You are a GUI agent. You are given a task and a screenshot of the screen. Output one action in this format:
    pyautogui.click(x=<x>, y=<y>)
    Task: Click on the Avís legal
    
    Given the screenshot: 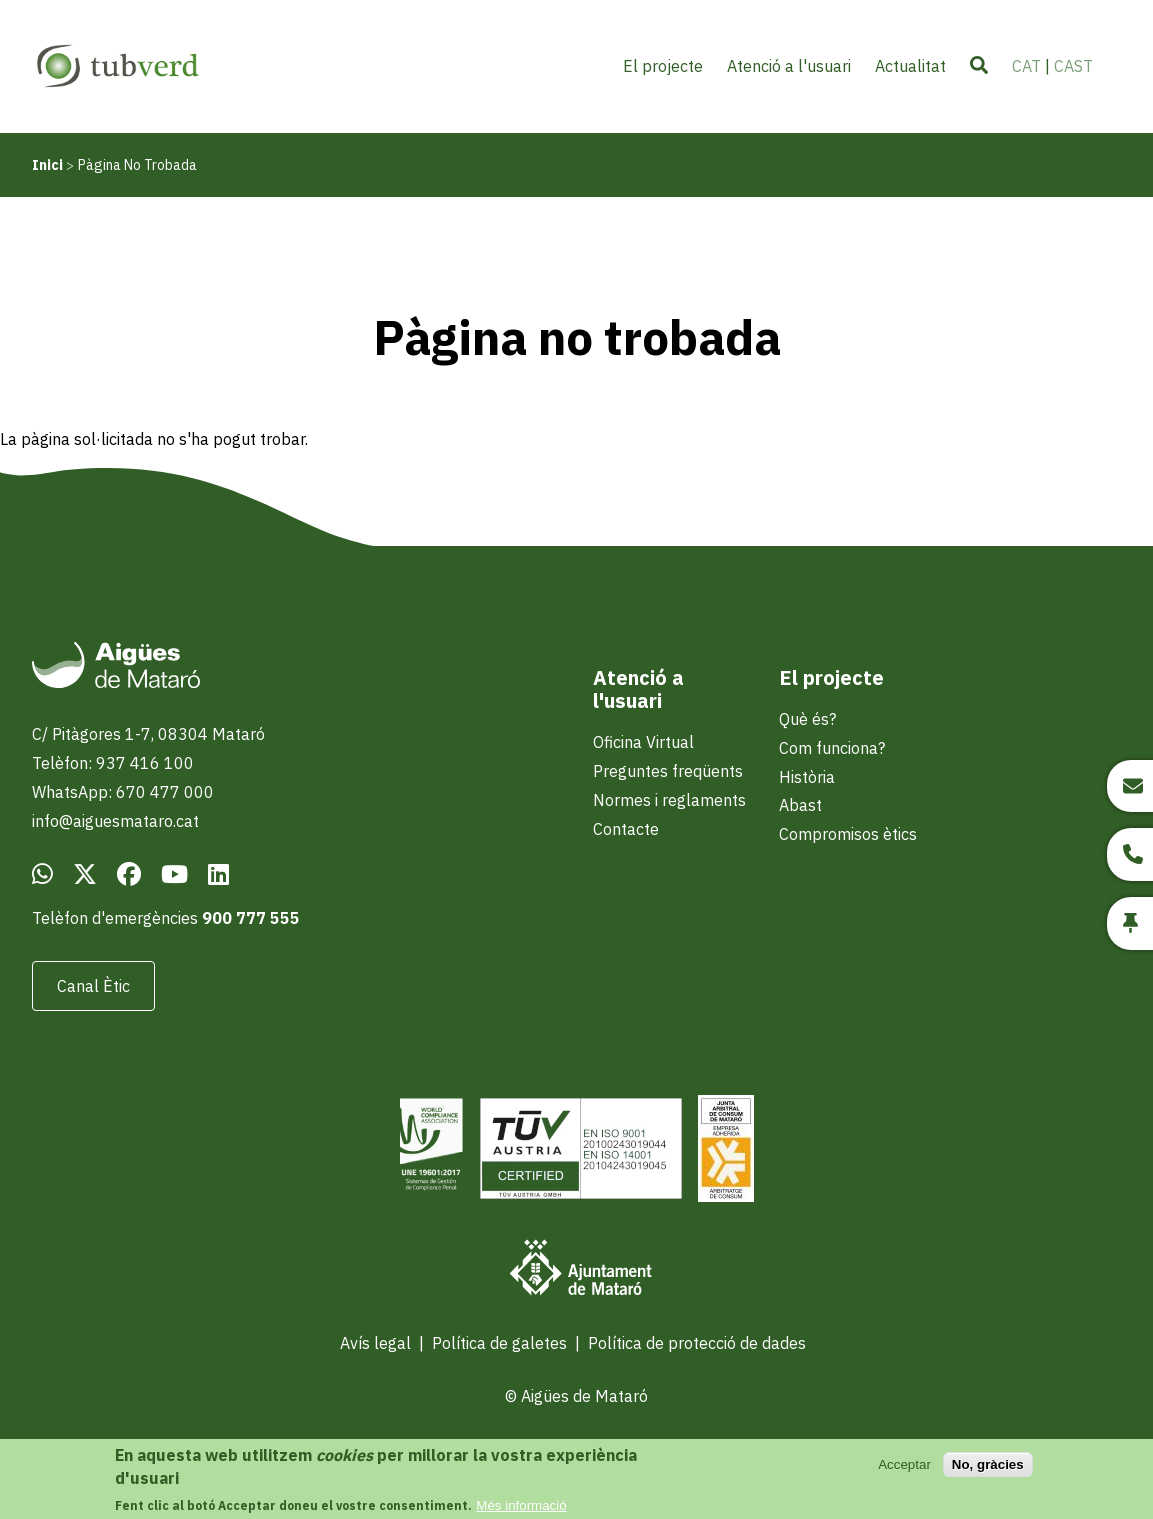 What is the action you would take?
    pyautogui.click(x=375, y=1343)
    